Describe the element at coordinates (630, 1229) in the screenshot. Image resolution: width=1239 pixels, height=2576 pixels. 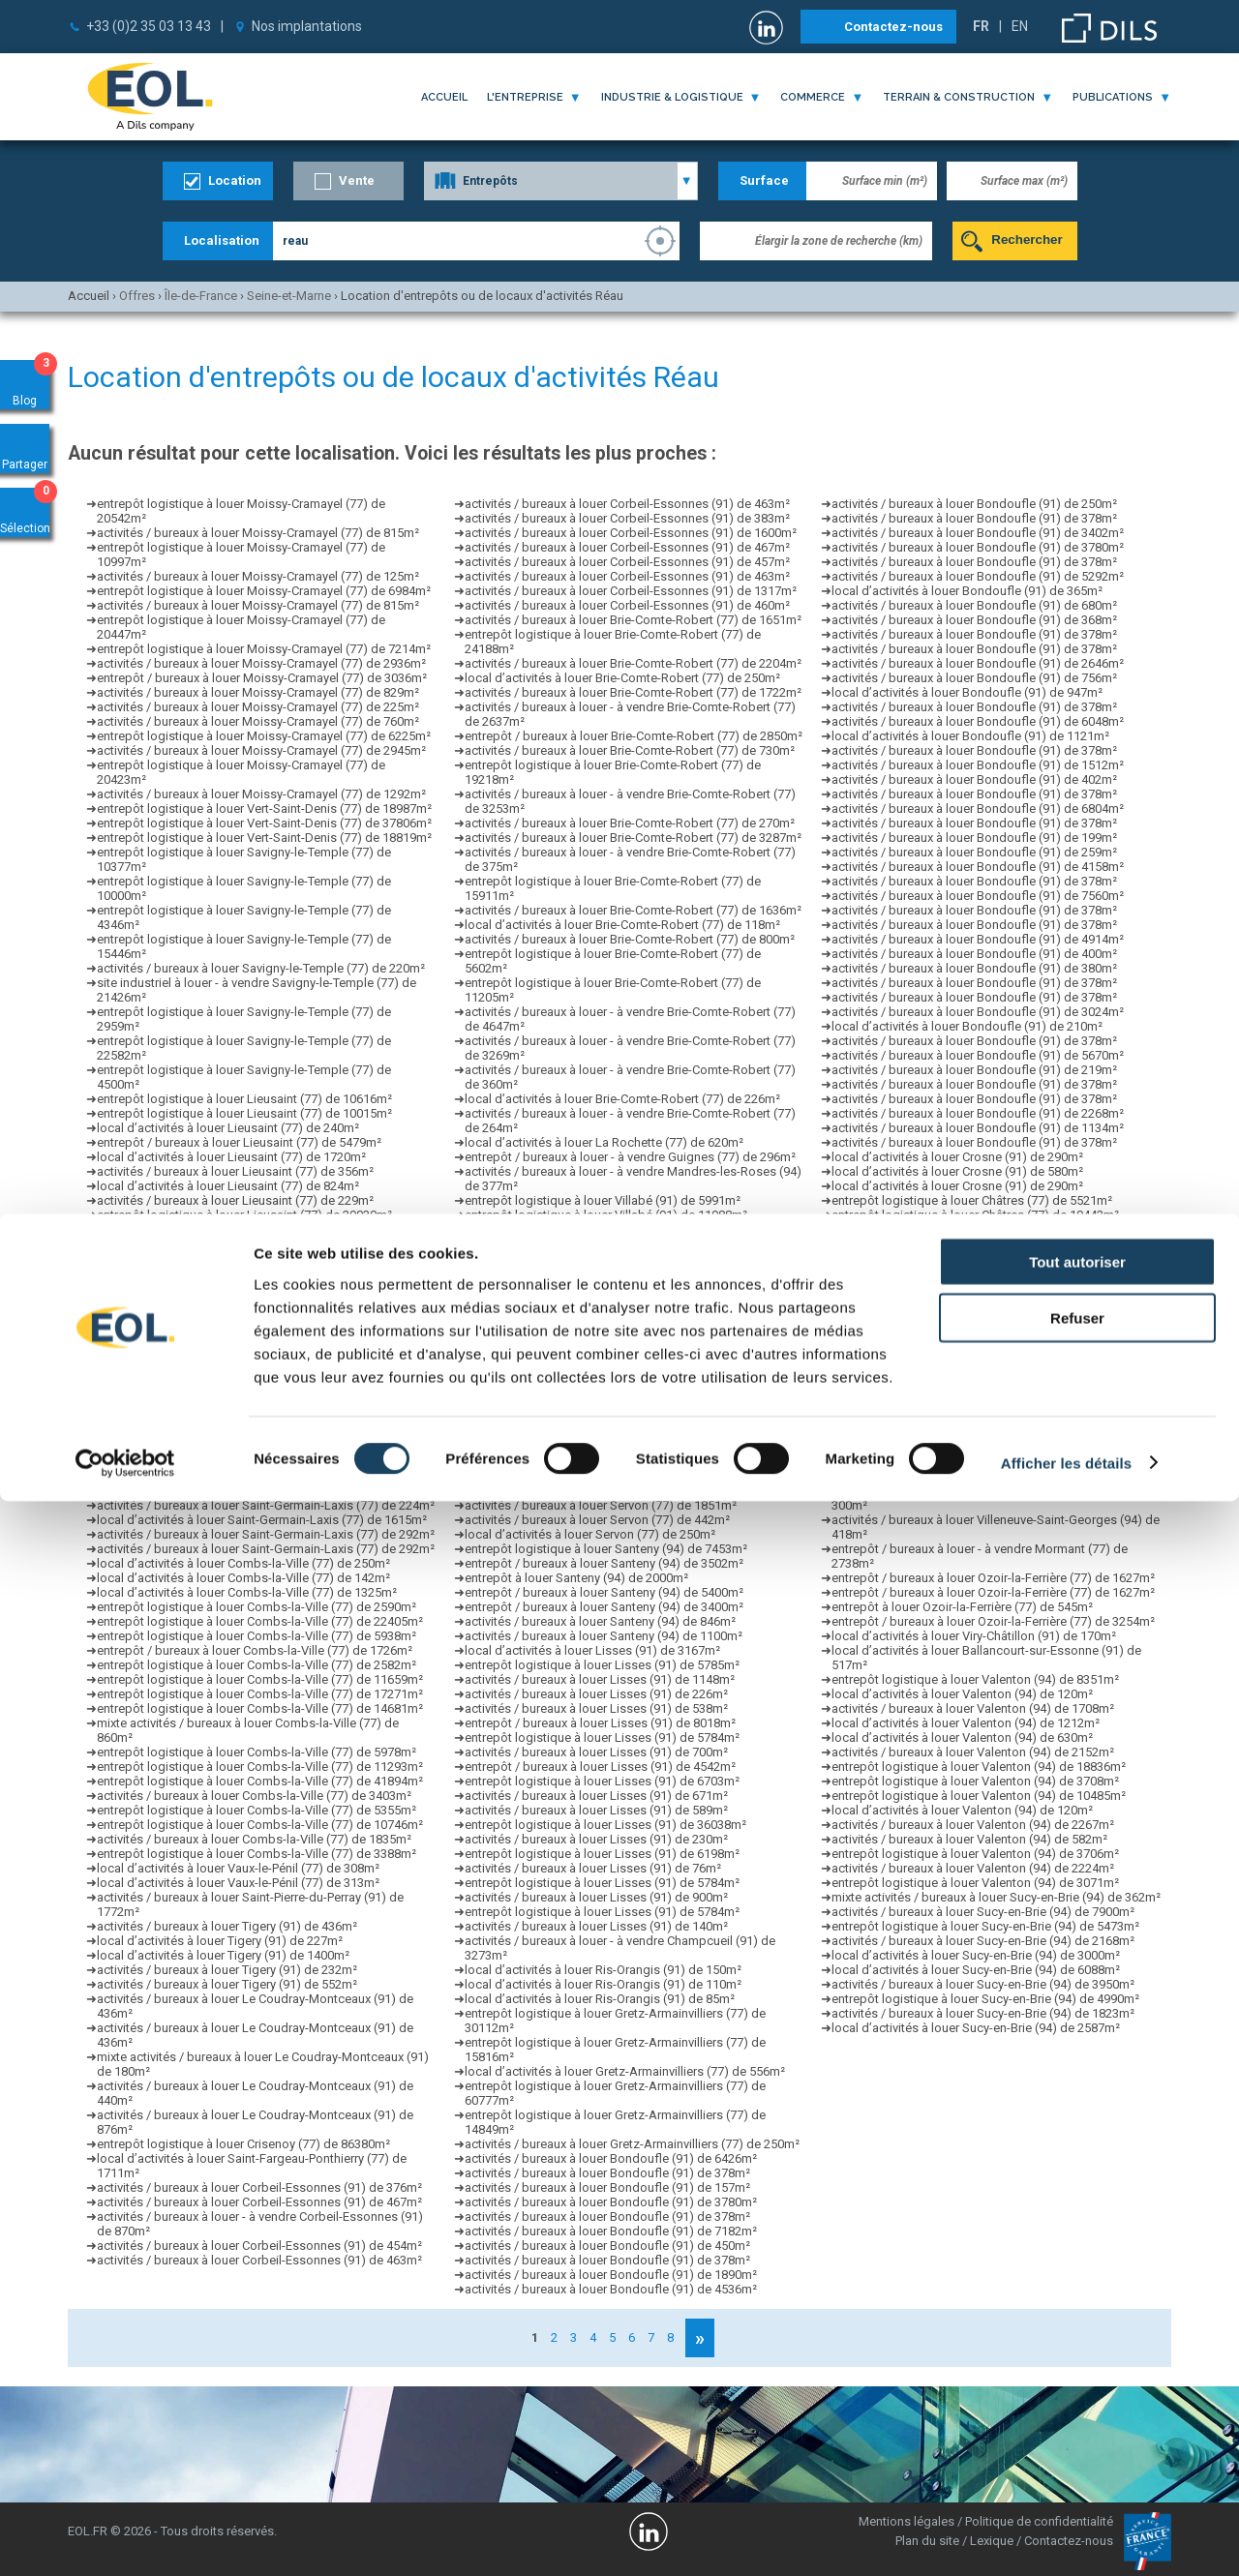
I see `local d’activités à louer Évry-Courcouronnes (91) de 2400m²` at that location.